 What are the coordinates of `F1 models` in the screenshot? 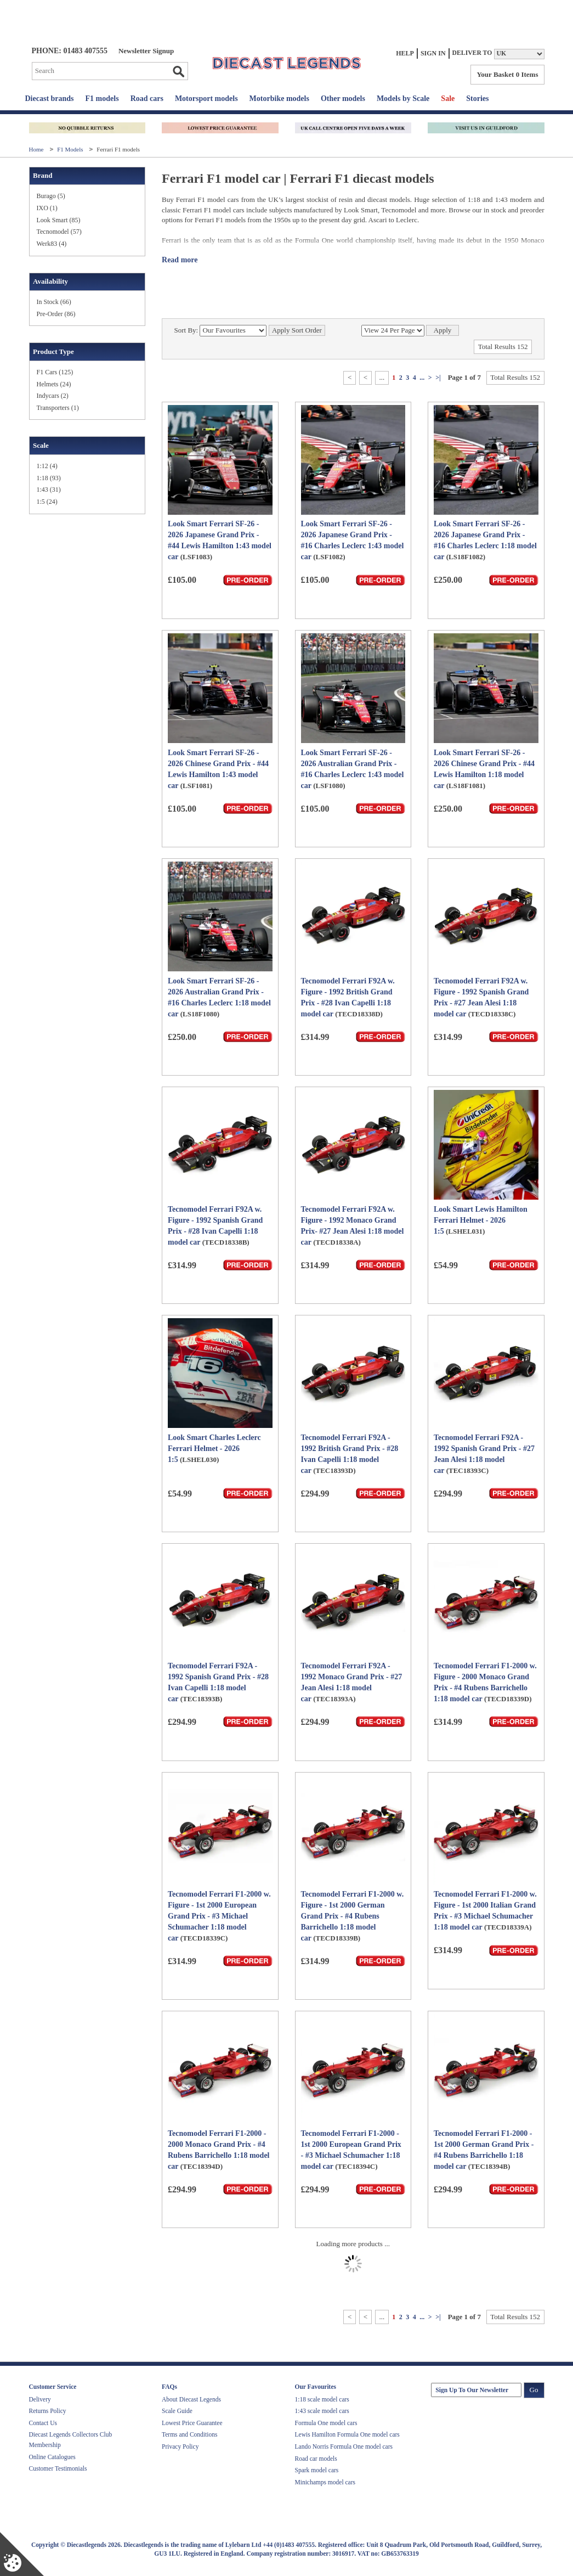 It's located at (102, 98).